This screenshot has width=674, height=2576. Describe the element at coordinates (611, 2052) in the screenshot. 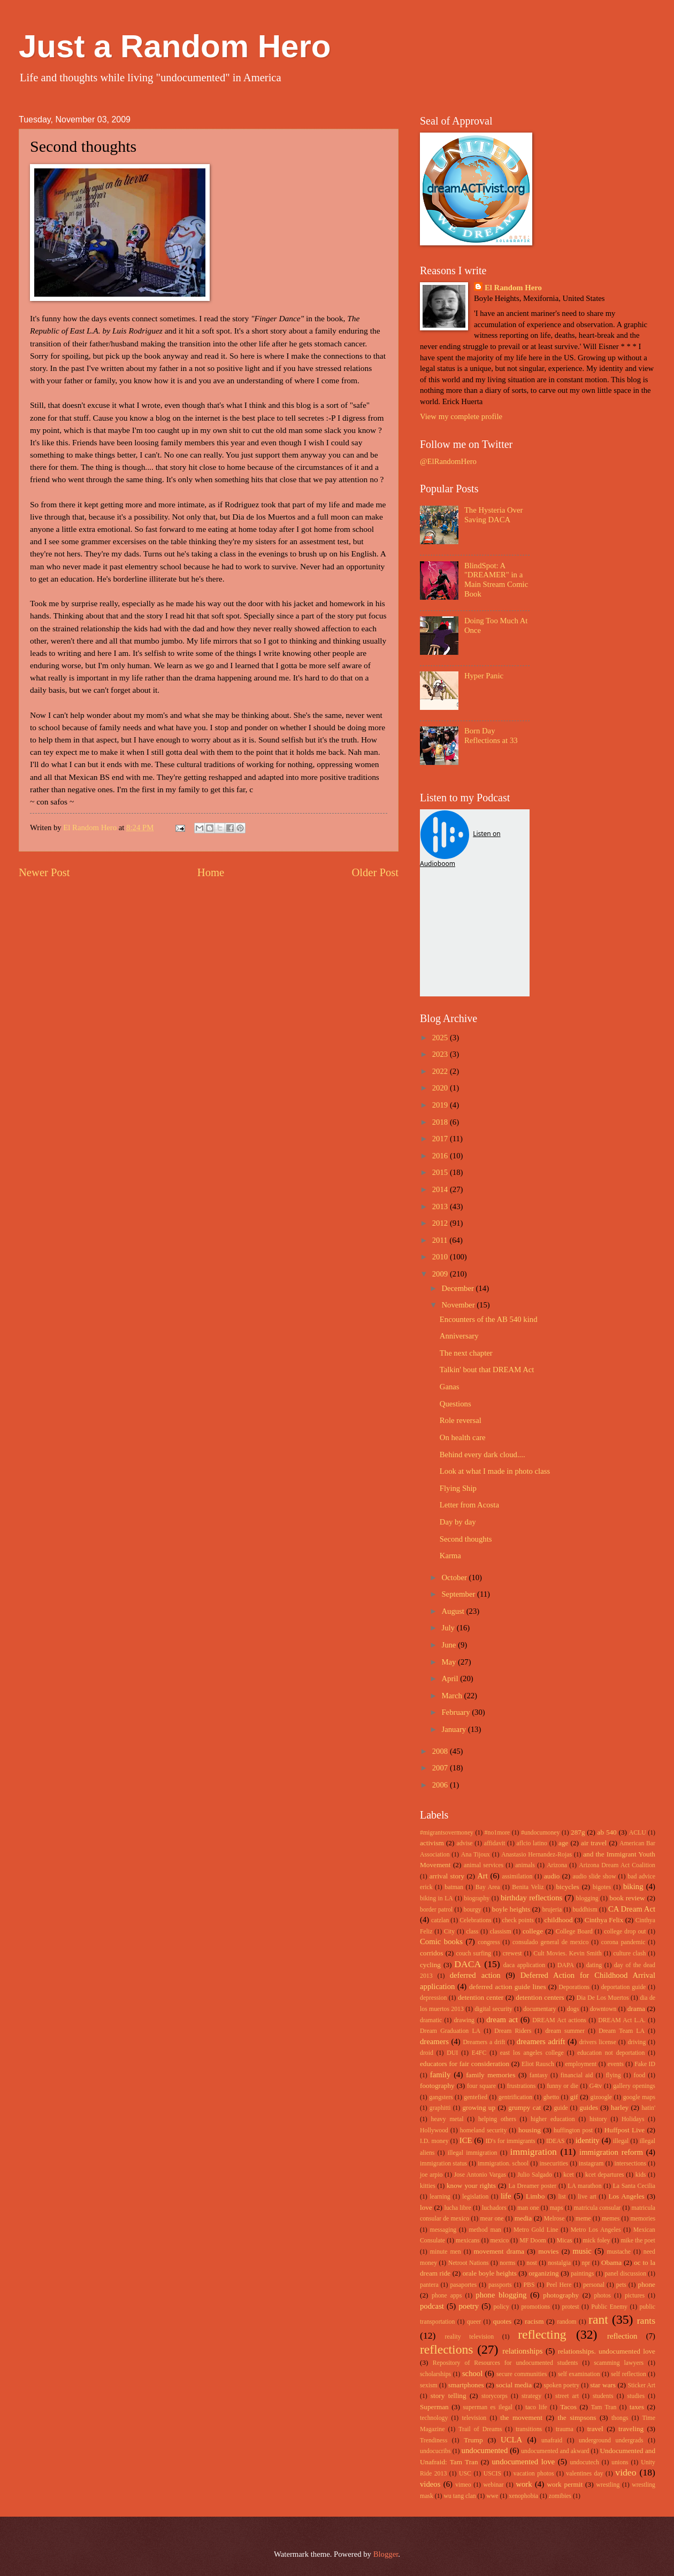

I see `education not deportation` at that location.